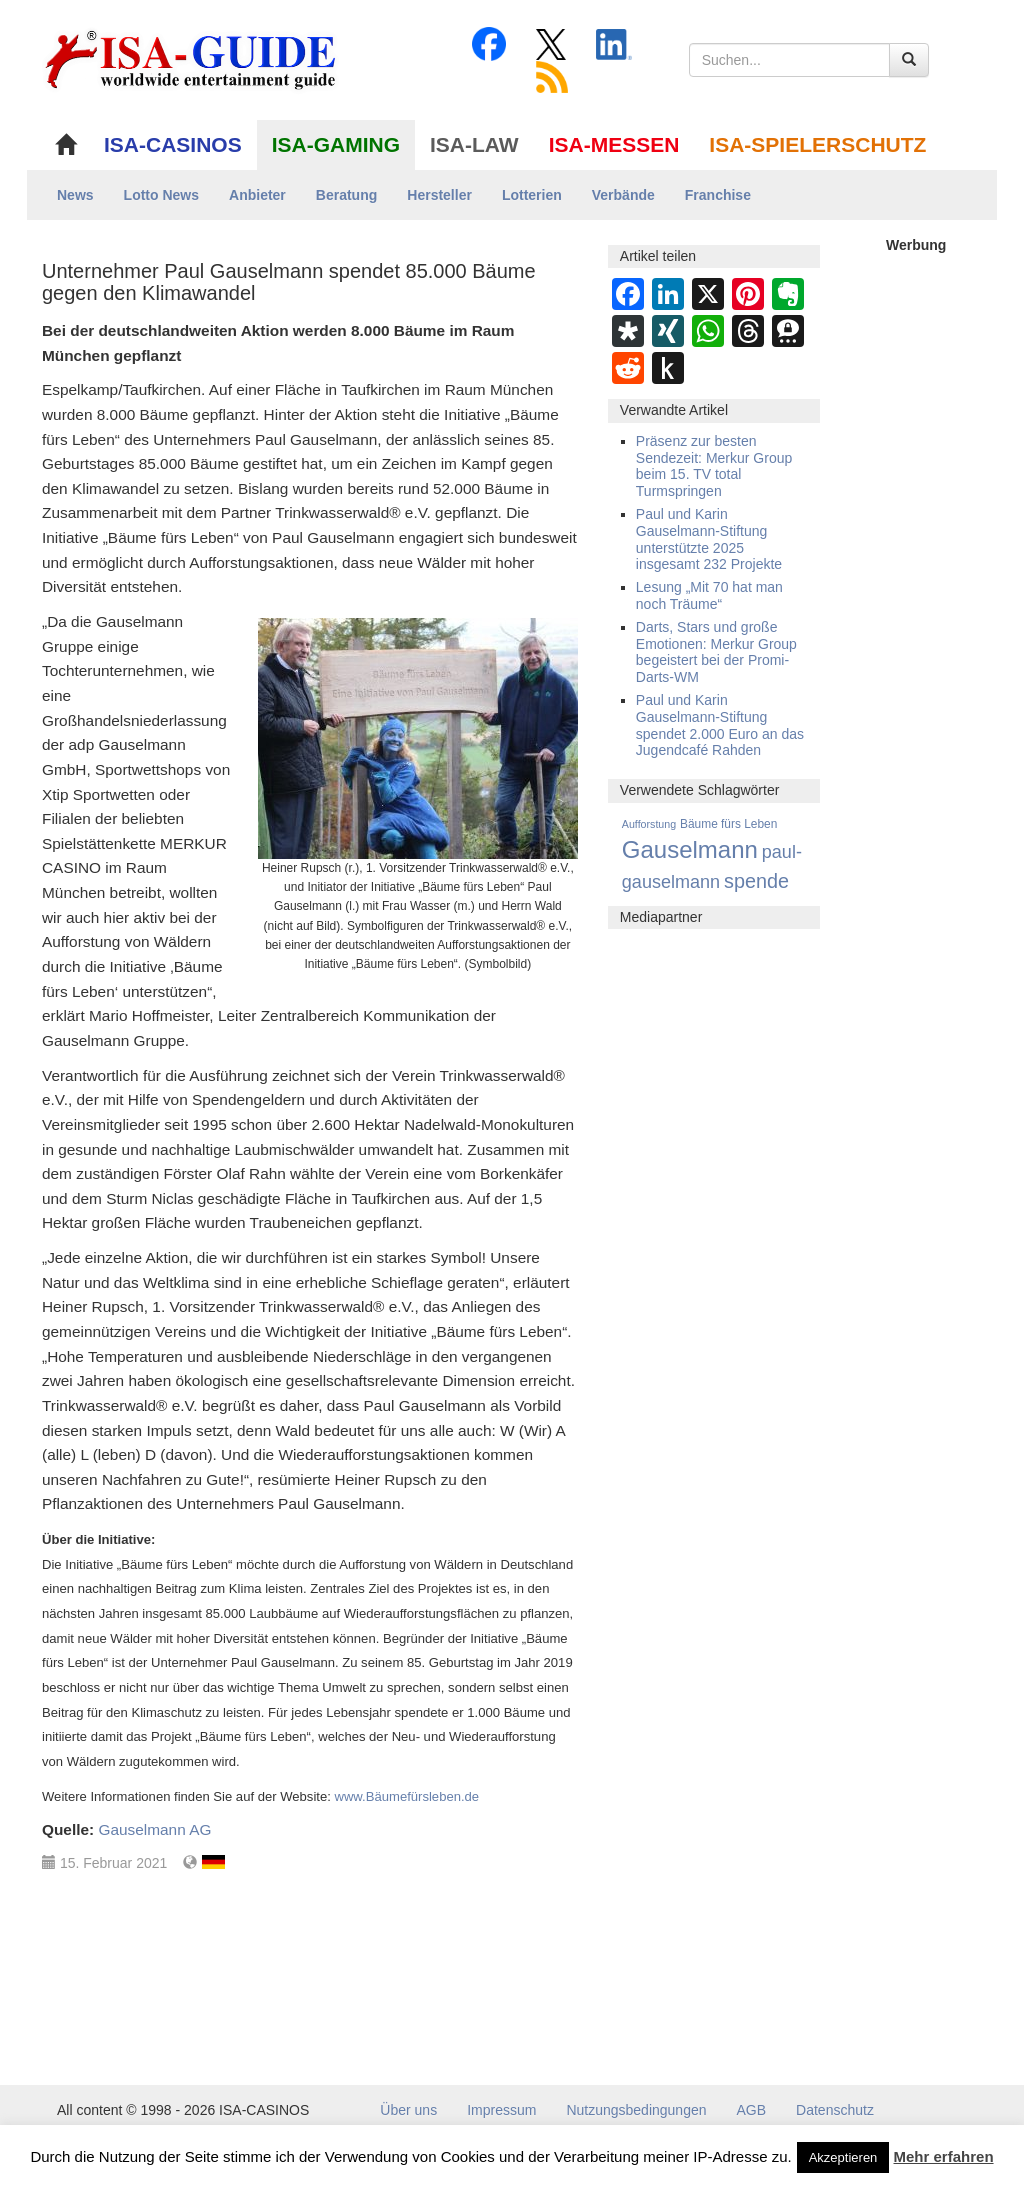 This screenshot has width=1024, height=2185. Describe the element at coordinates (173, 144) in the screenshot. I see `ISA-CASINOS` at that location.